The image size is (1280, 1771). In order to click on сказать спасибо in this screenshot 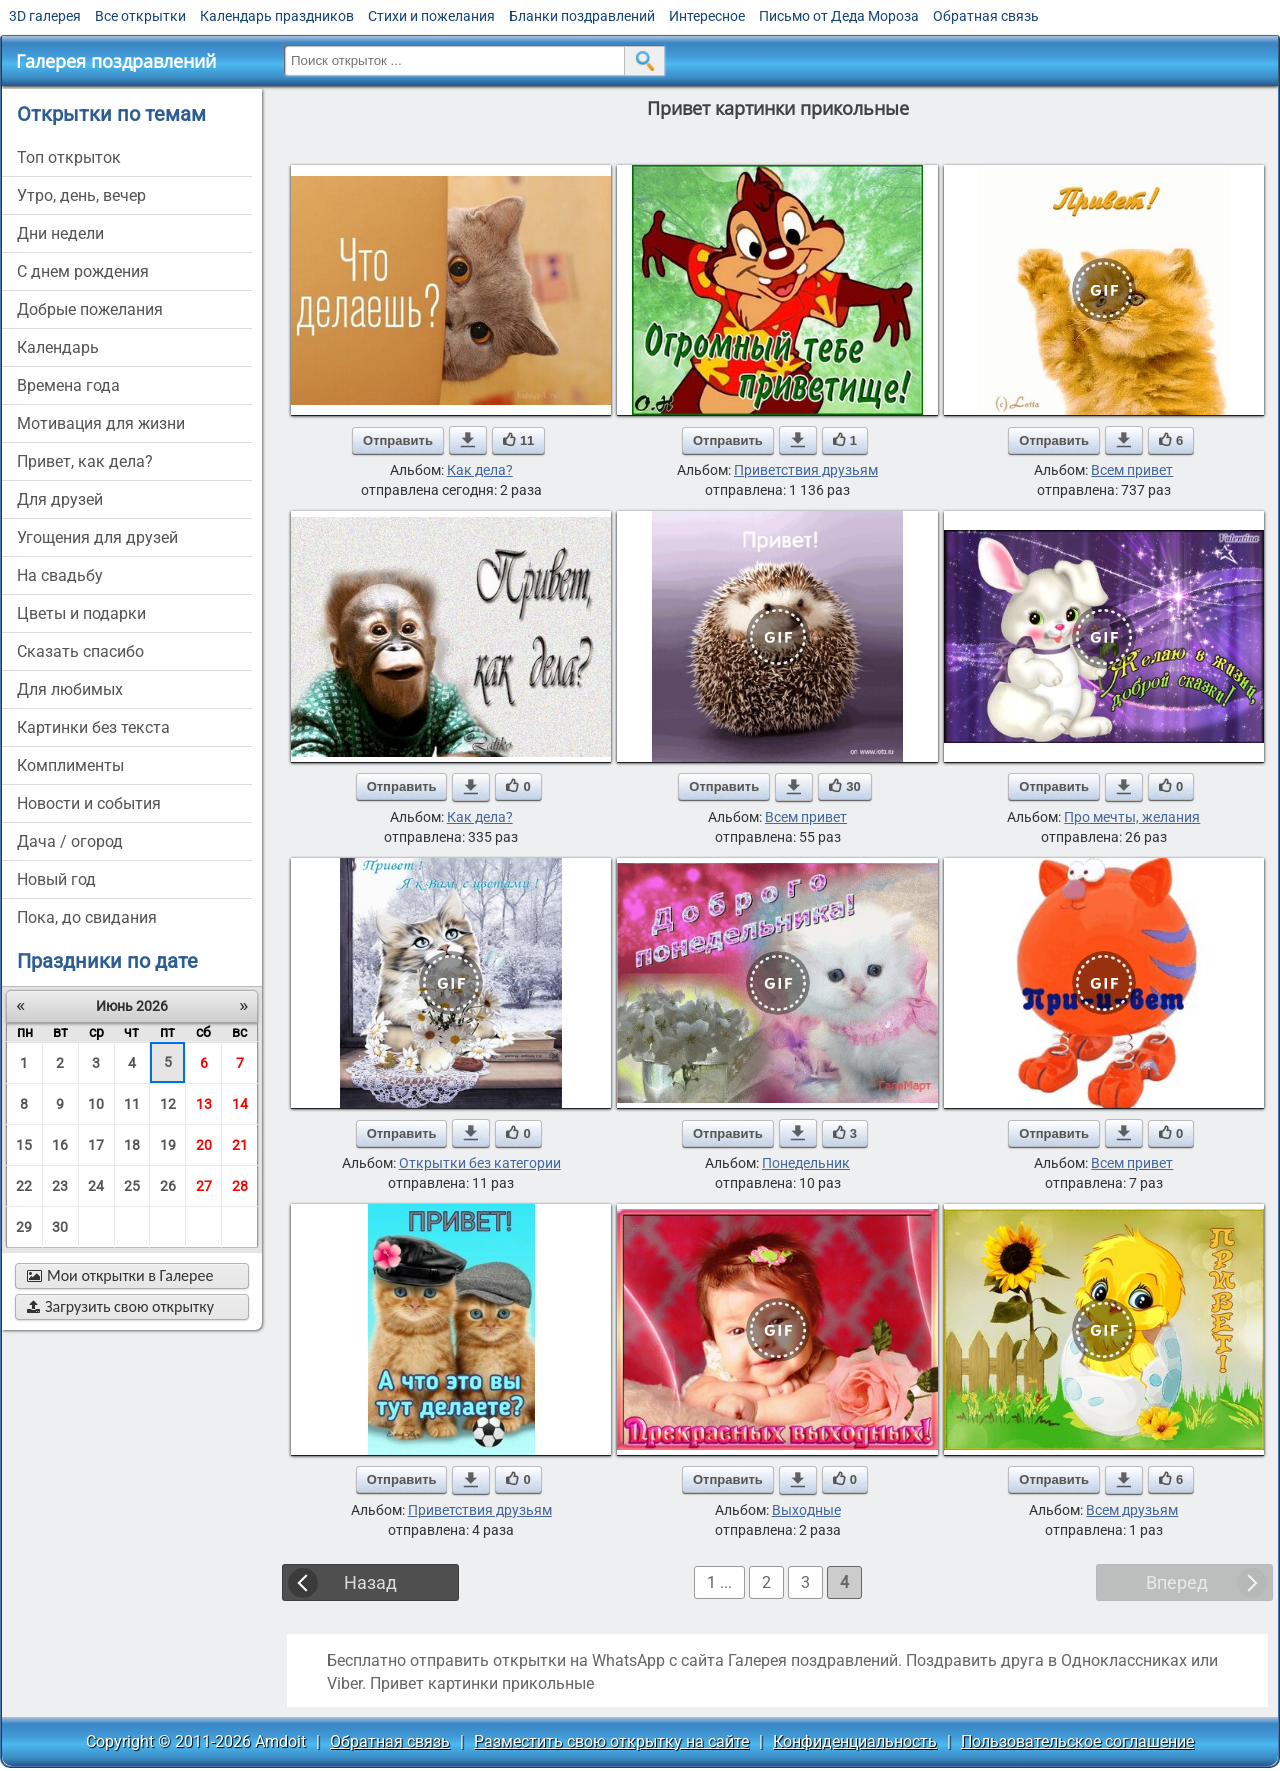, I will do `click(80, 651)`.